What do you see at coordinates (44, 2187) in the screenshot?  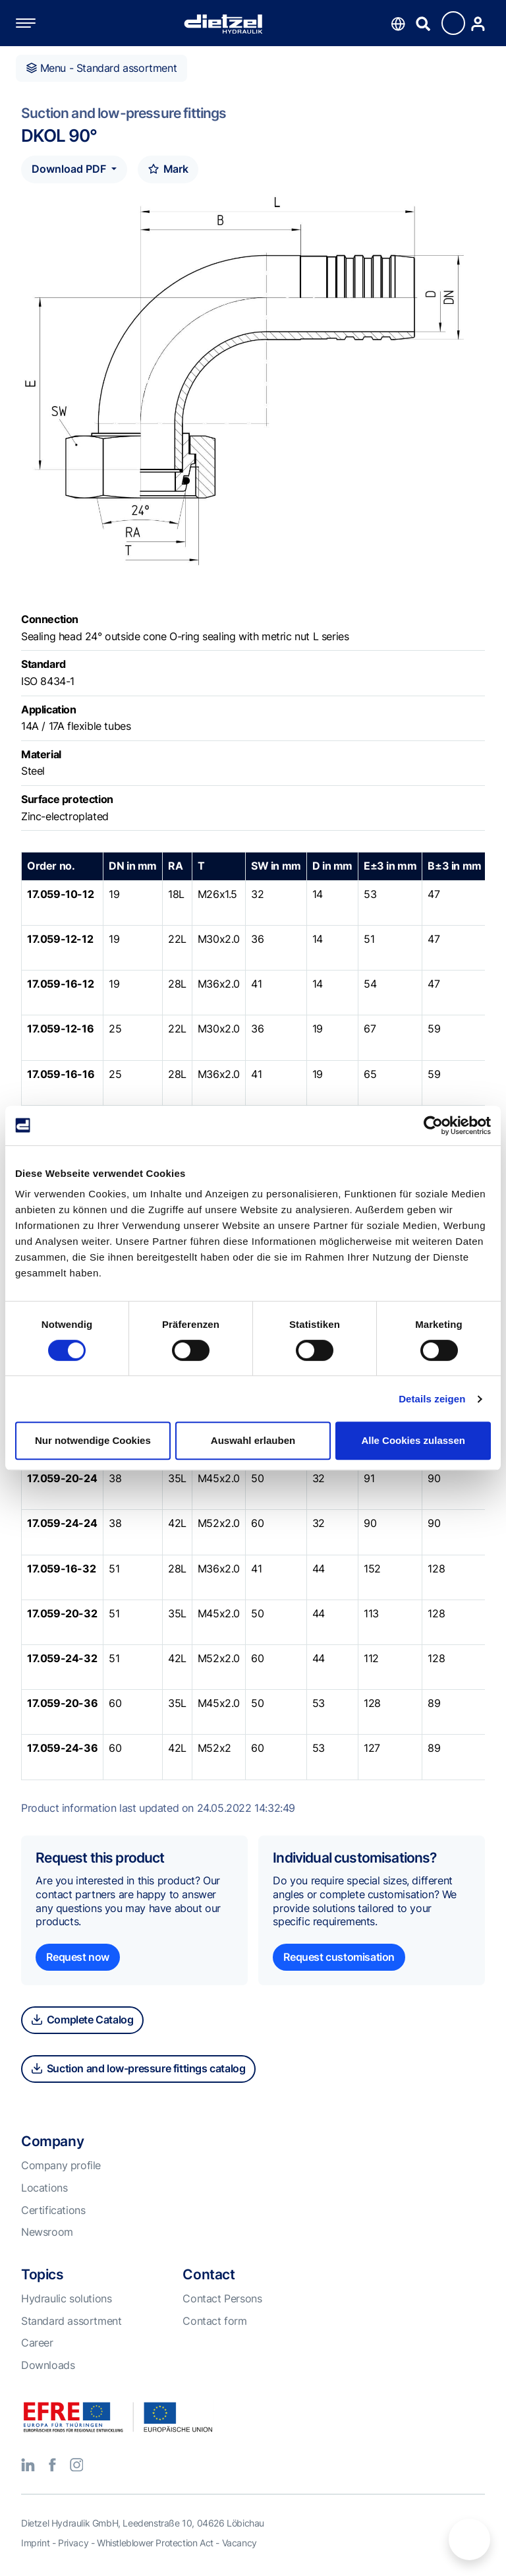 I see `Locations` at bounding box center [44, 2187].